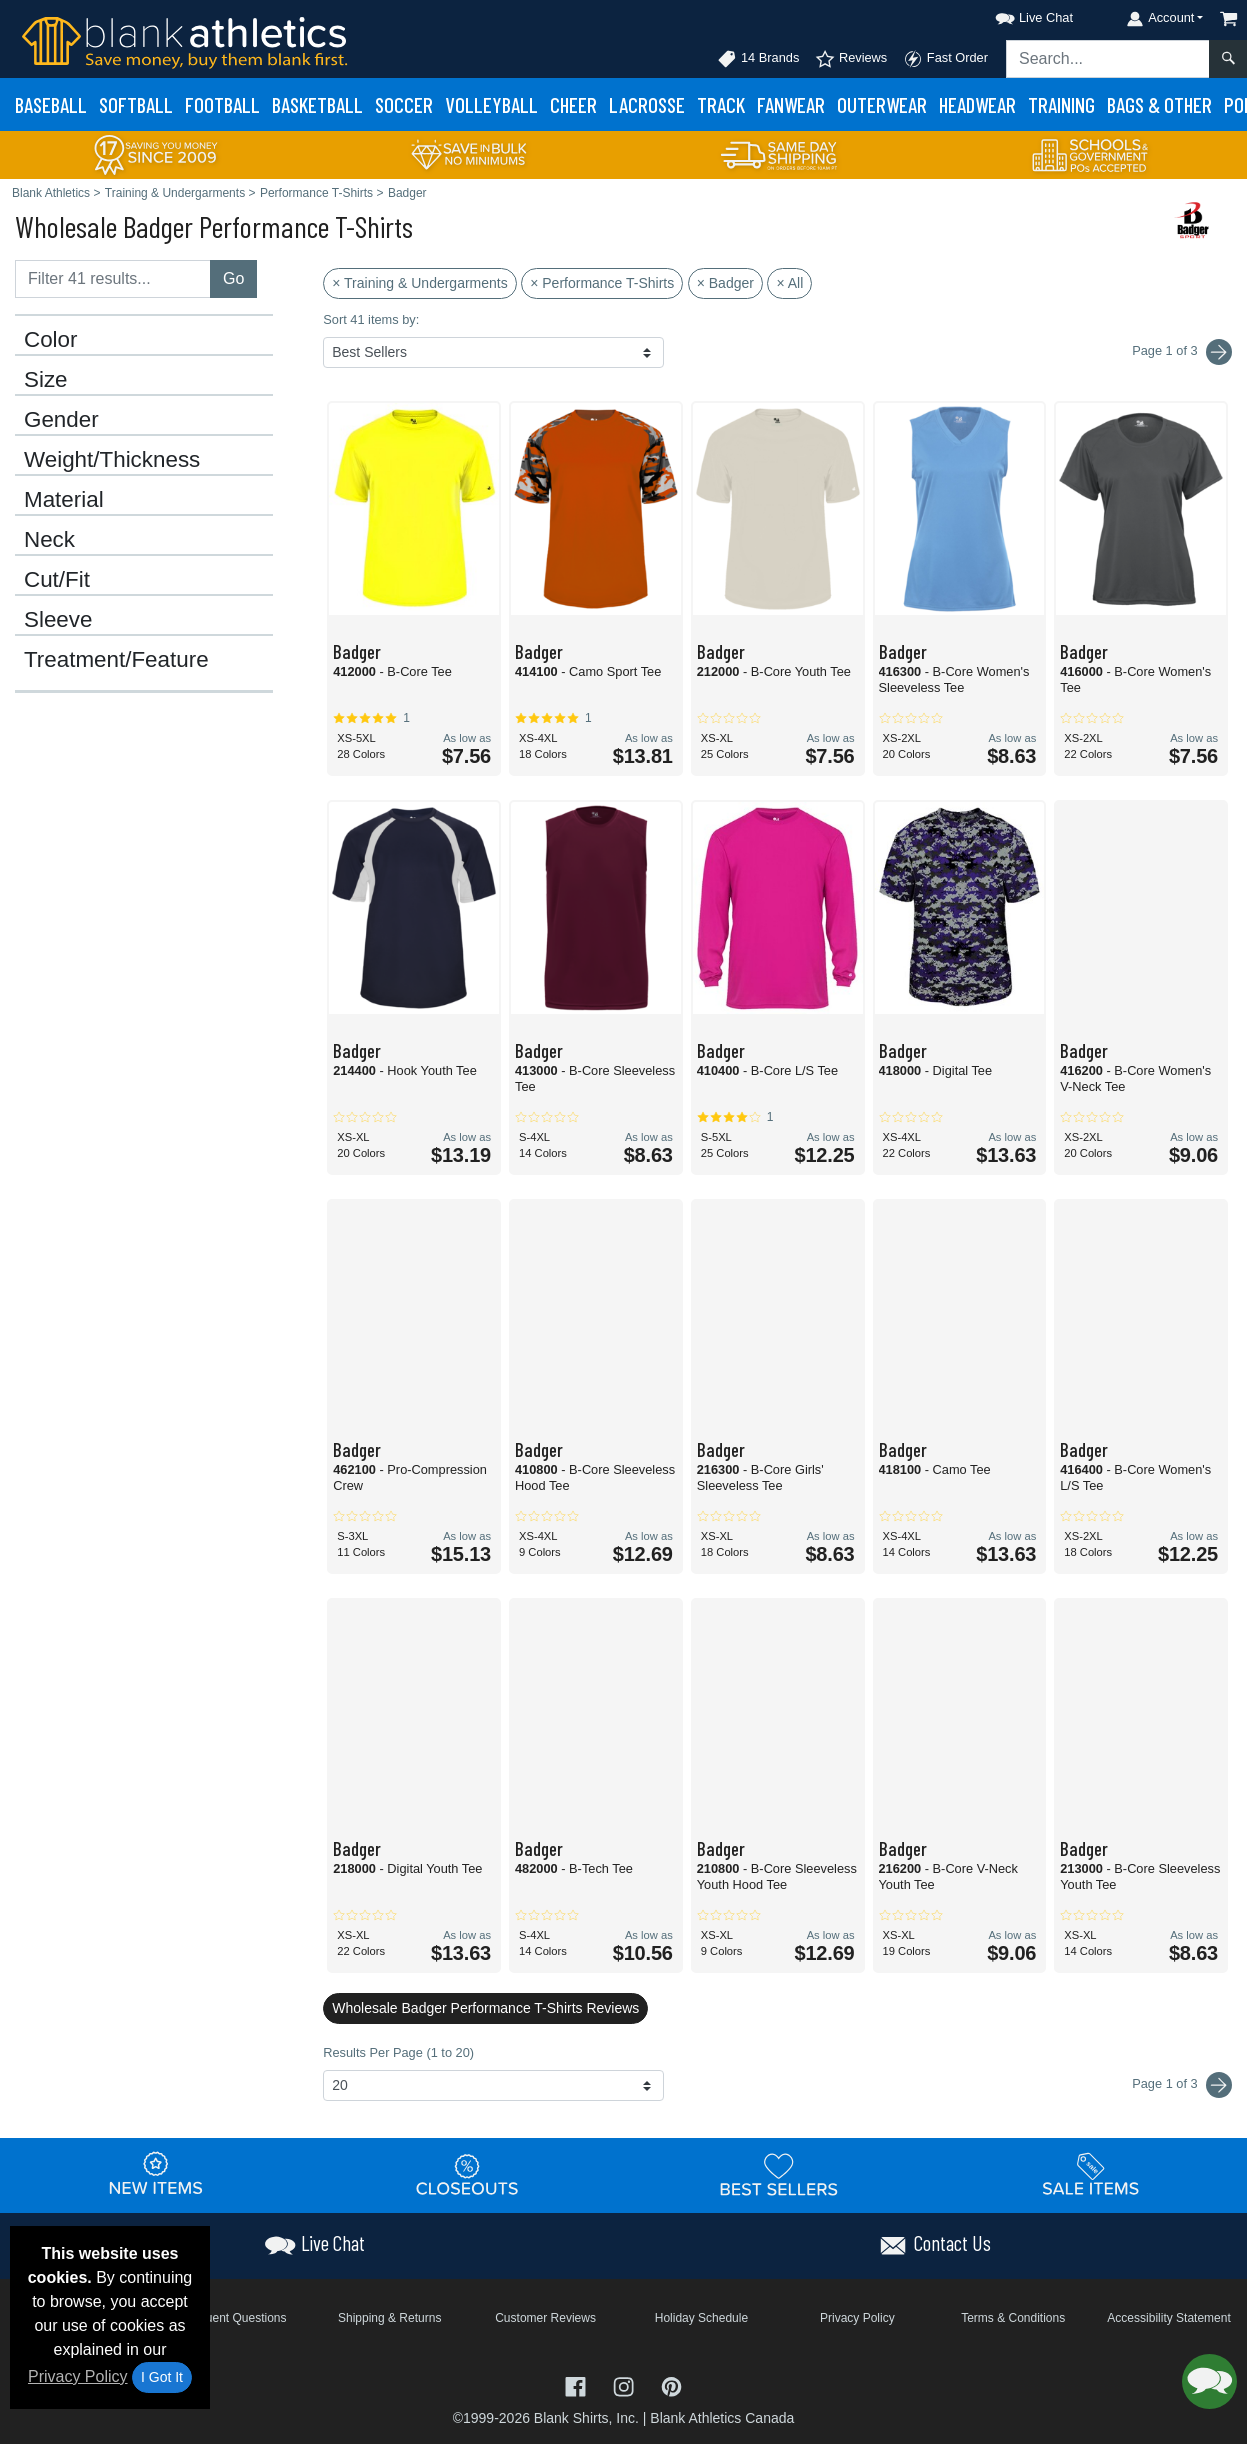 This screenshot has height=2444, width=1247. Describe the element at coordinates (1061, 104) in the screenshot. I see `Training` at that location.